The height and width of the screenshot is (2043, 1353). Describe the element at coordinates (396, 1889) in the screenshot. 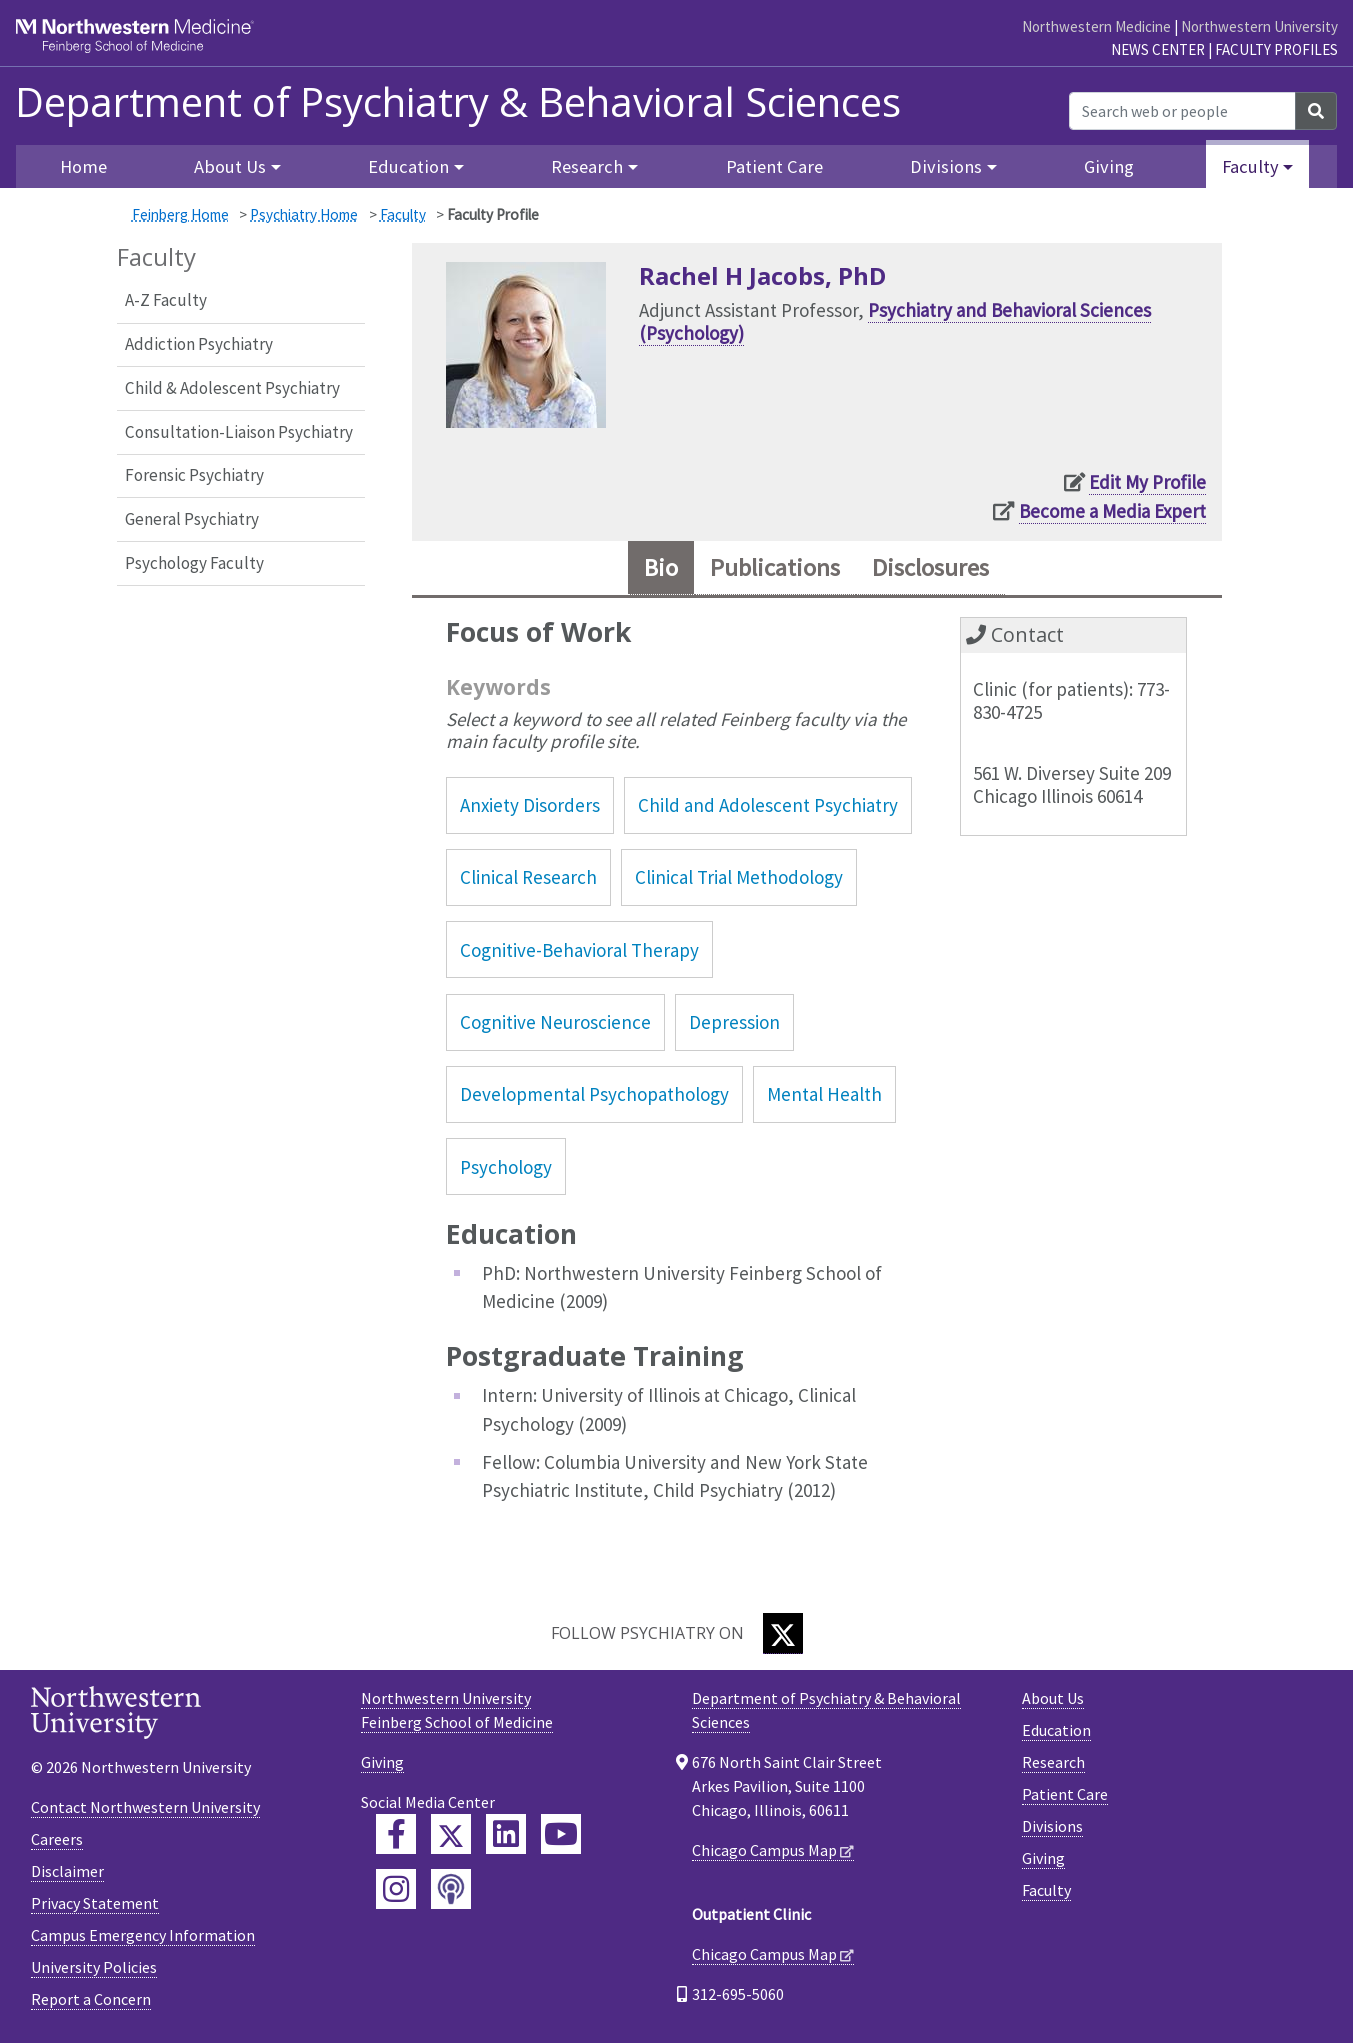

I see `[Feinberg Instagram]` at that location.